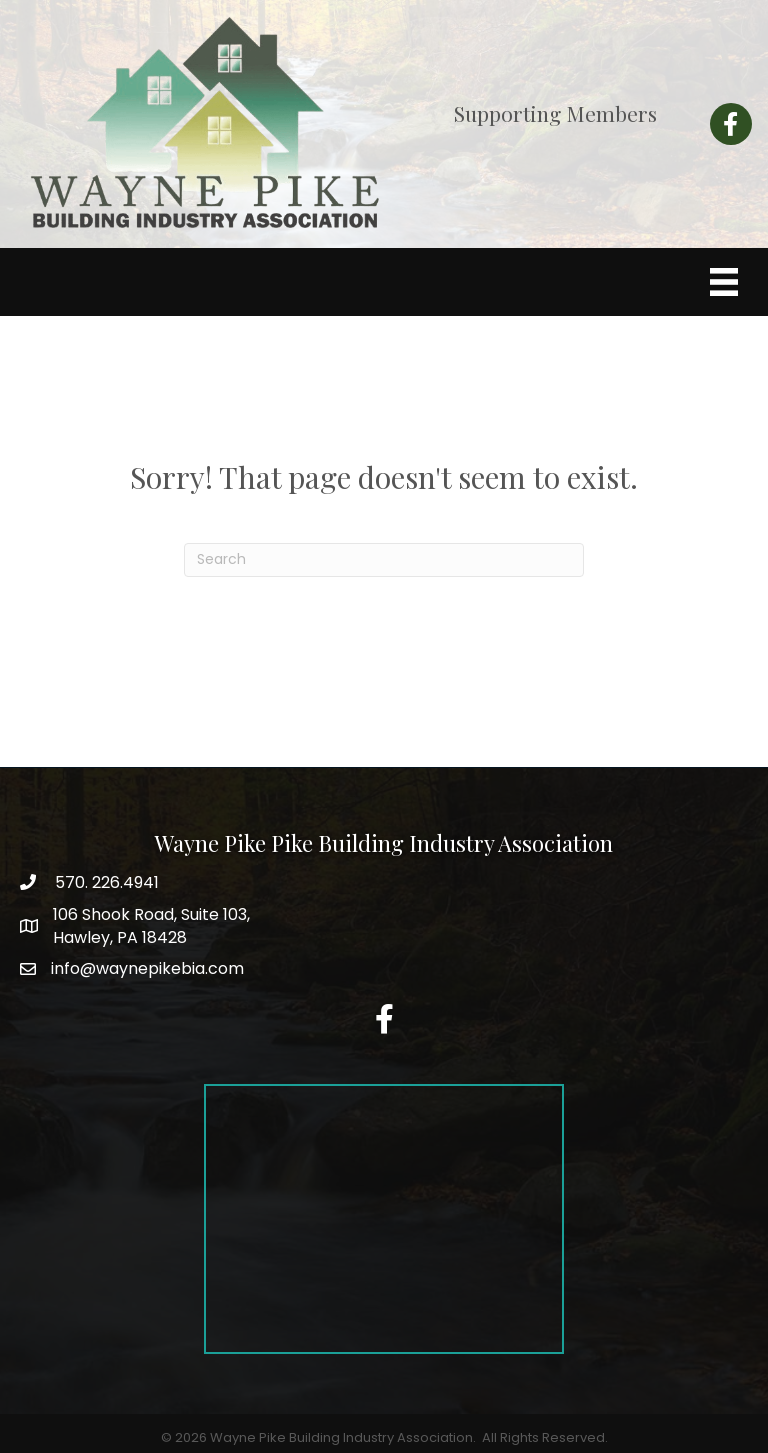  Describe the element at coordinates (384, 560) in the screenshot. I see `[Search]` at that location.